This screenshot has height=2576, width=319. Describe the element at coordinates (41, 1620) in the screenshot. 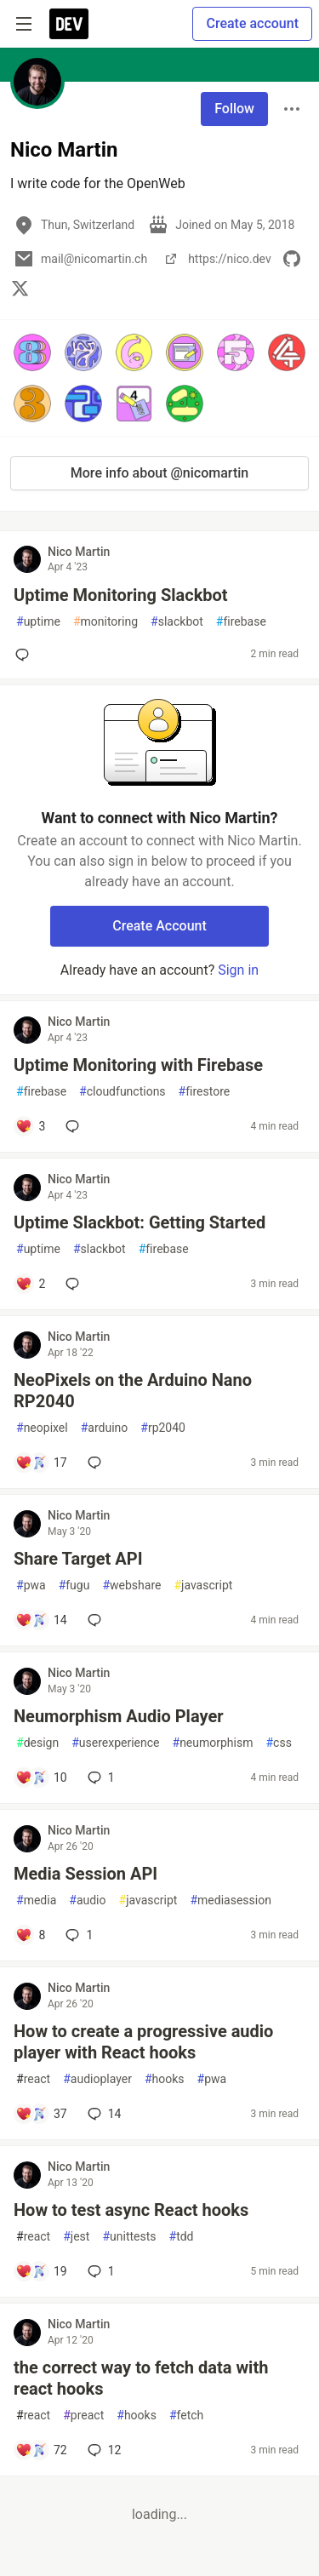

I see `[Add a comment to post - Share Target API]` at that location.